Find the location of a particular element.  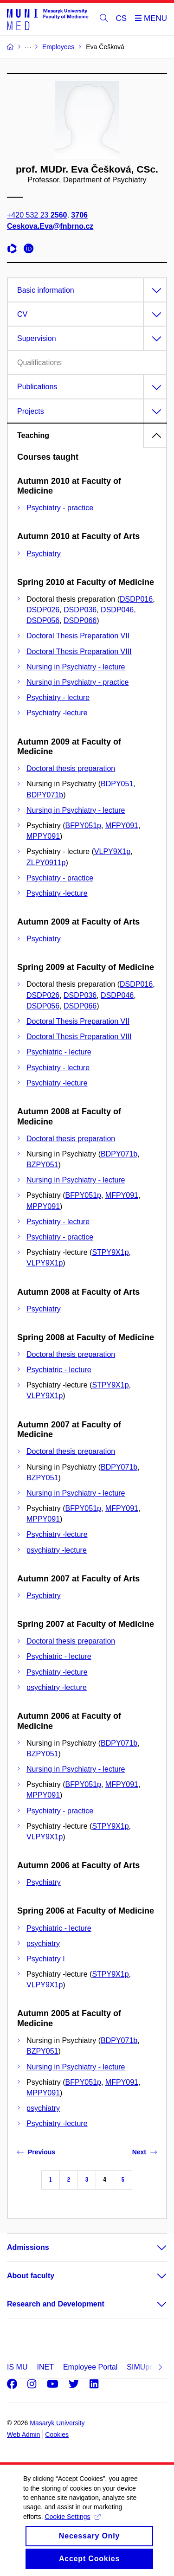

Web Admin is located at coordinates (23, 2434).